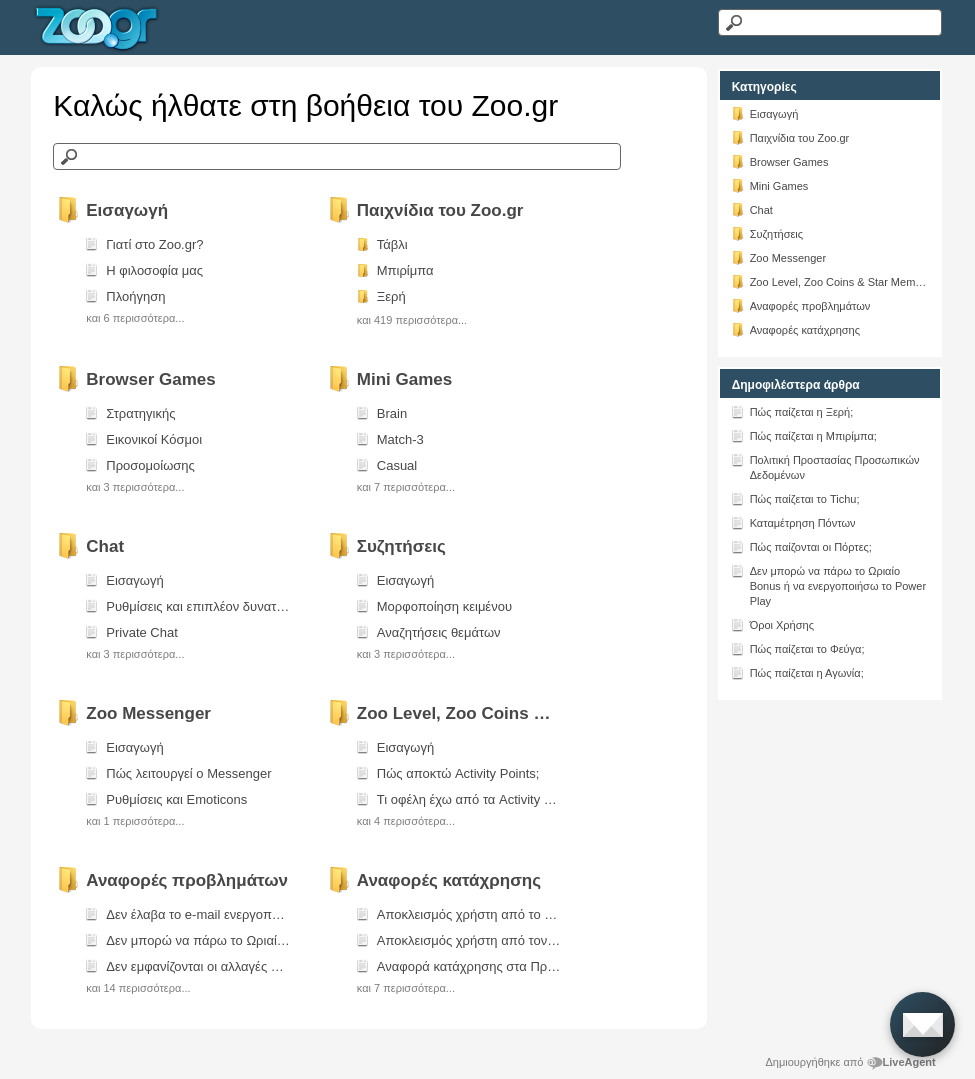 This screenshot has width=975, height=1079. I want to click on Πώς παίζεται η Αγωνία;, so click(797, 672).